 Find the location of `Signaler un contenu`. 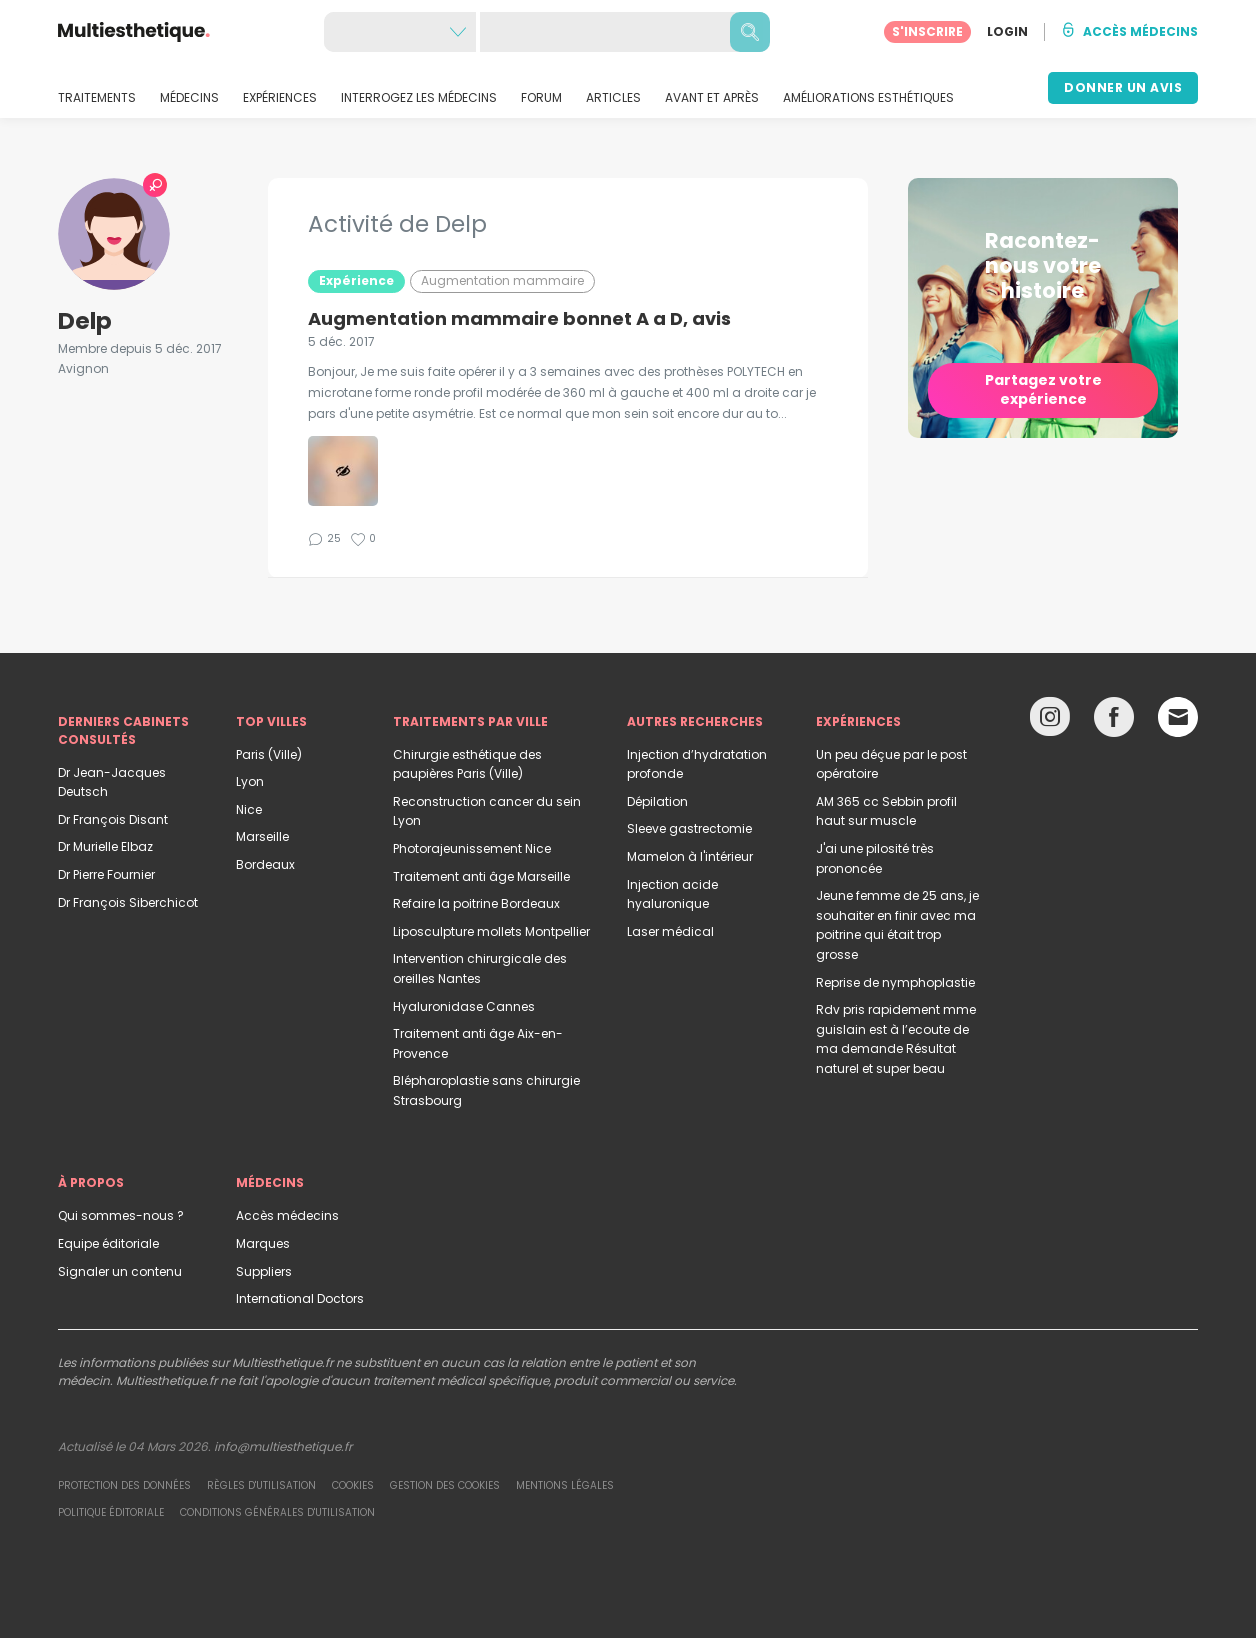

Signaler un contenu is located at coordinates (120, 1271).